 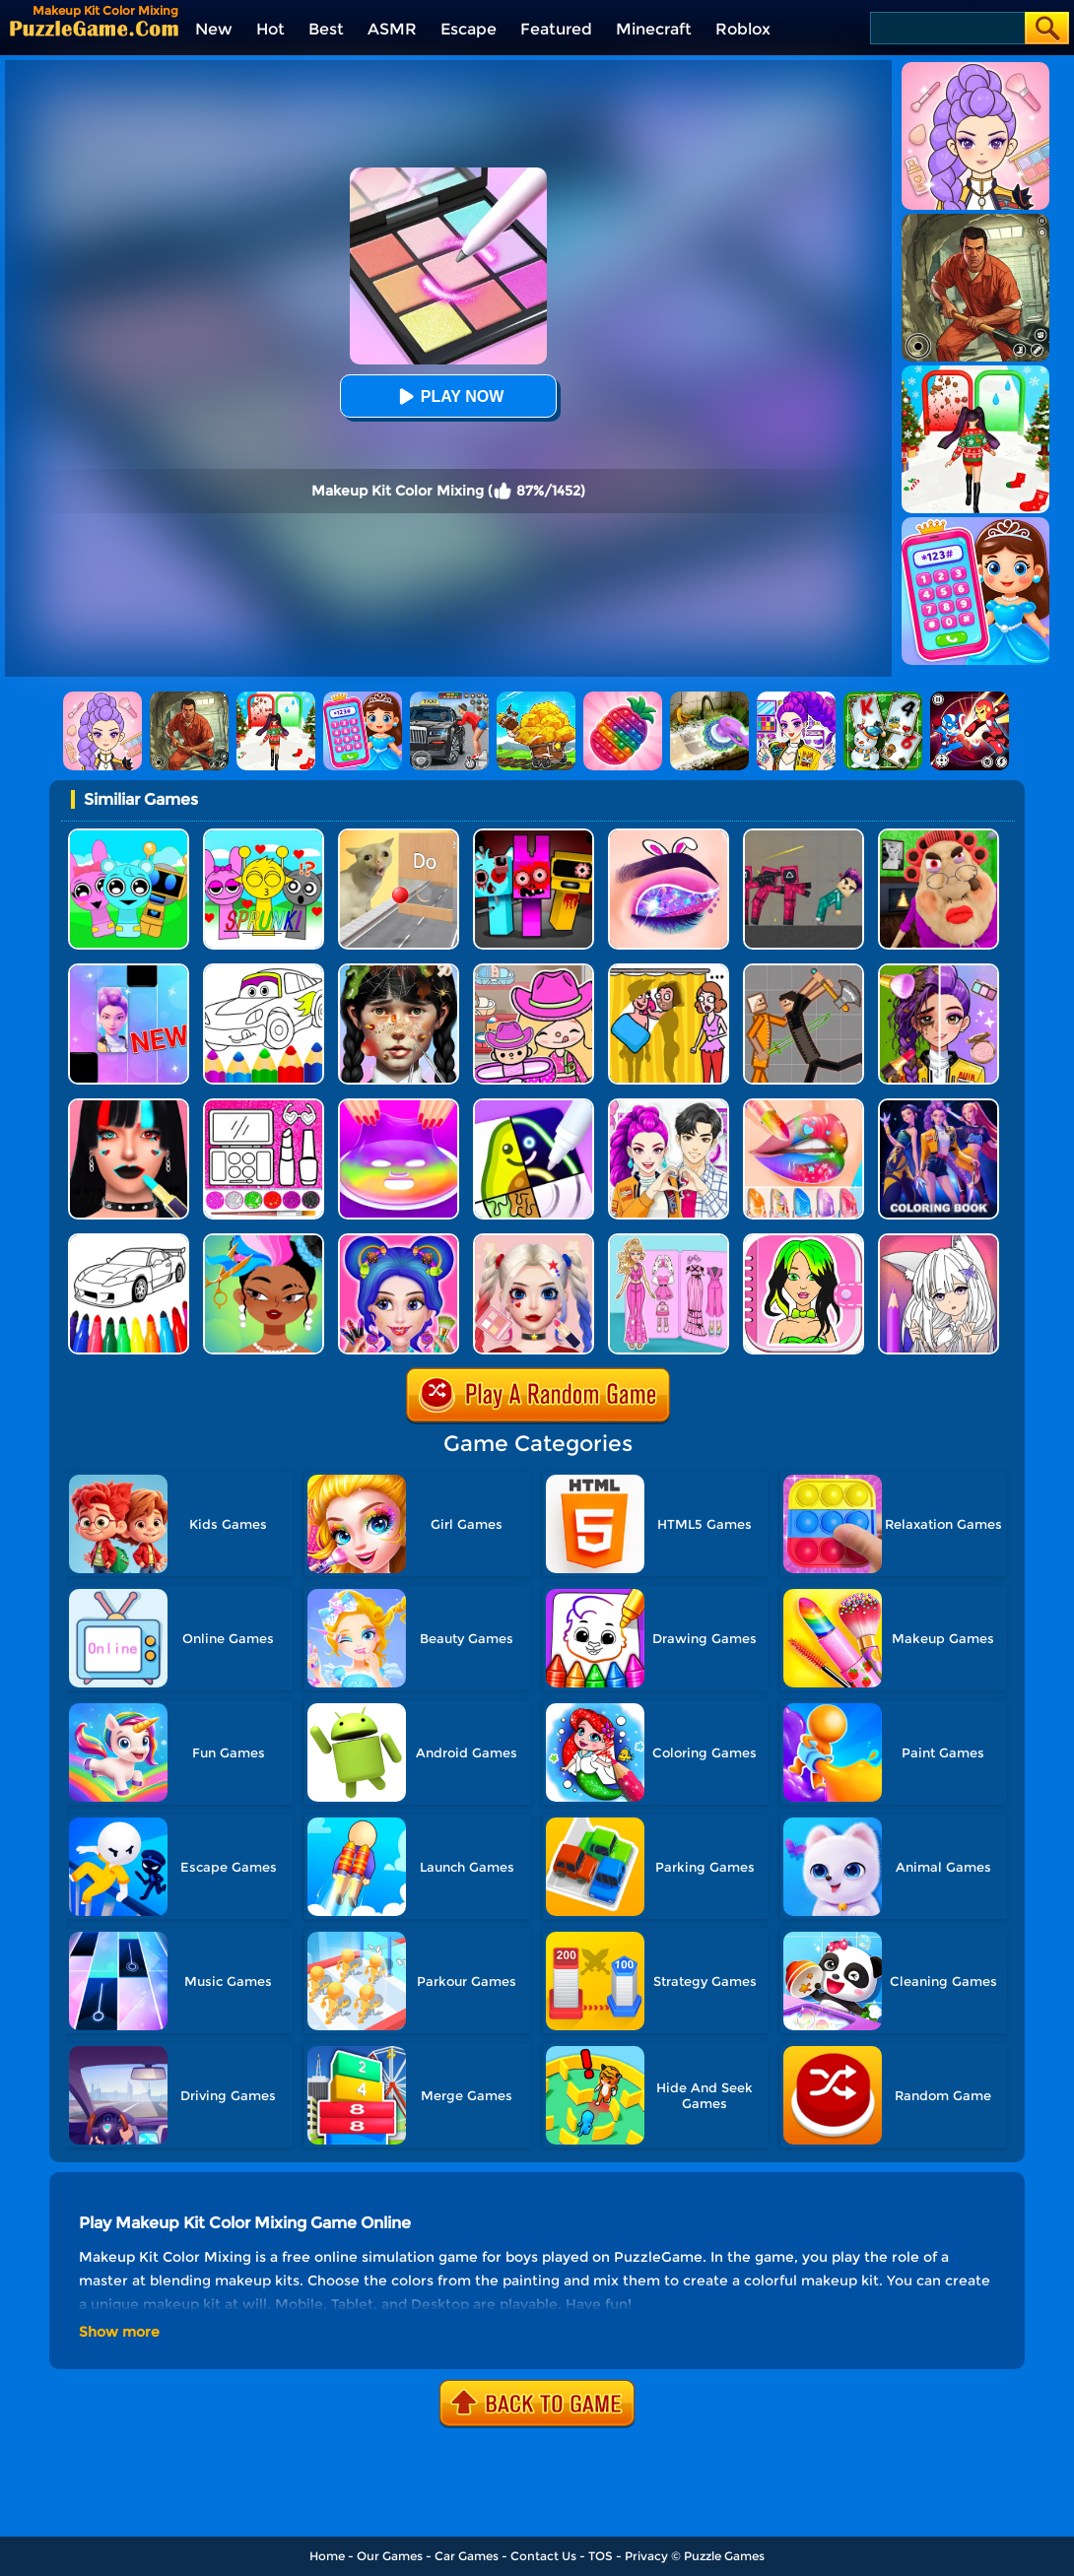 What do you see at coordinates (668, 1105) in the screenshot?
I see `[My Dress Up Darling]` at bounding box center [668, 1105].